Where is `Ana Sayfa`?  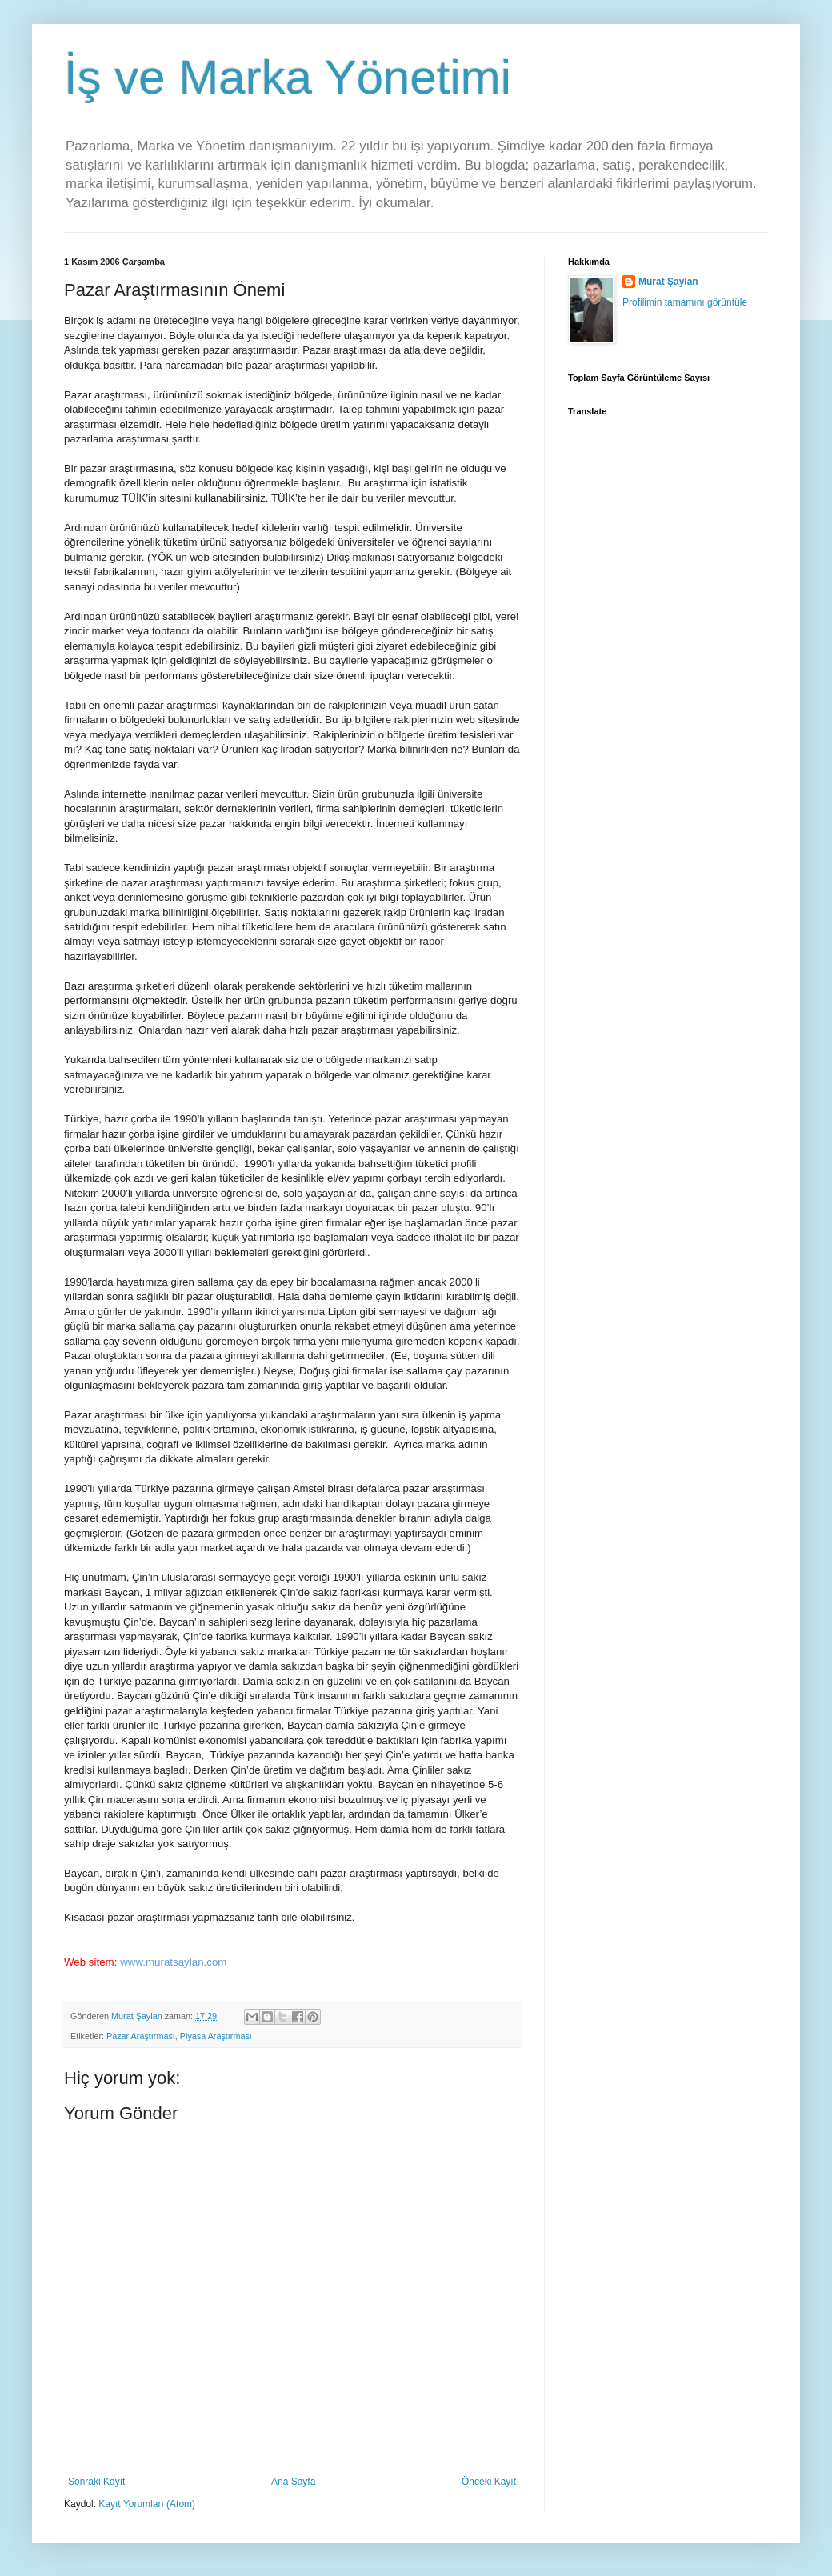 Ana Sayfa is located at coordinates (293, 2481).